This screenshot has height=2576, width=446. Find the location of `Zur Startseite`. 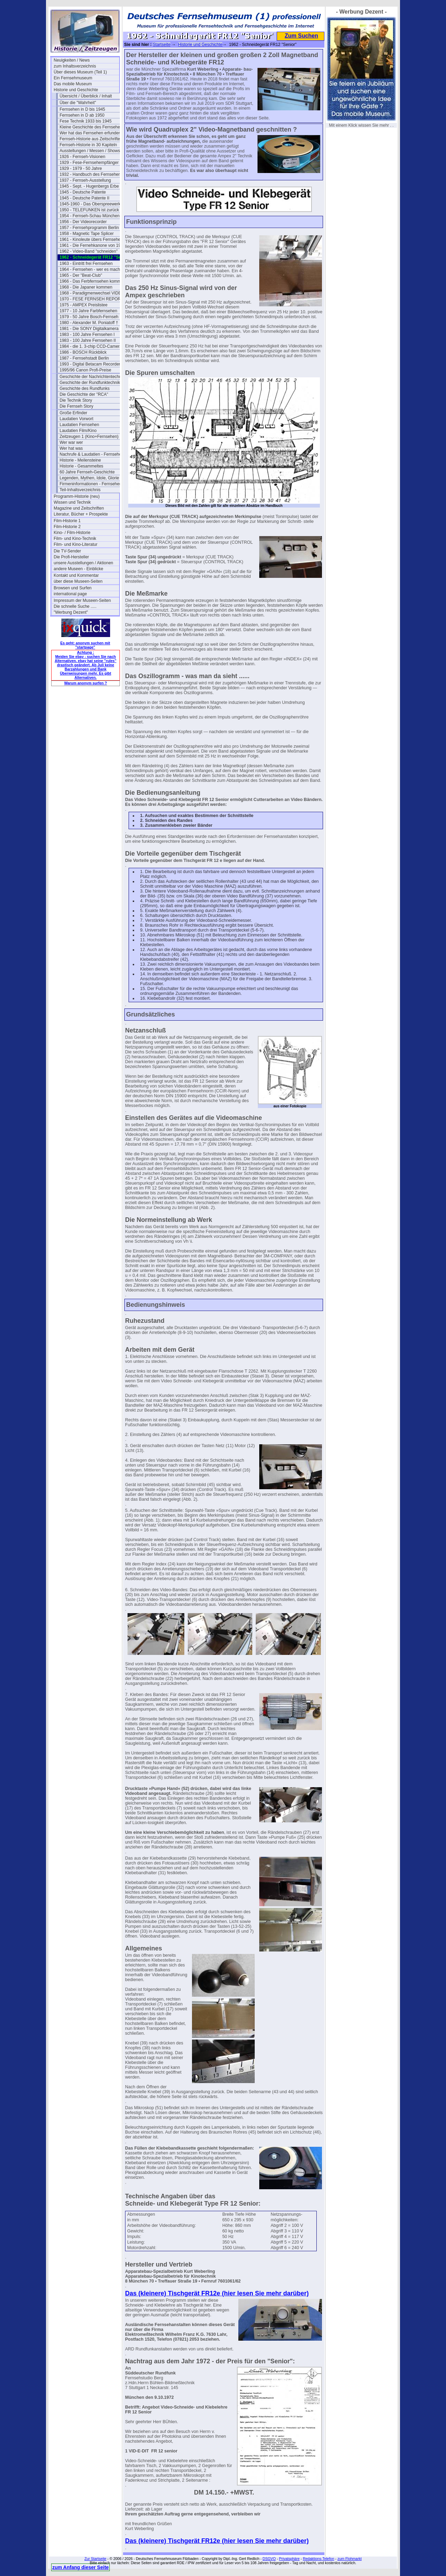

Zur Startseite is located at coordinates (95, 2559).